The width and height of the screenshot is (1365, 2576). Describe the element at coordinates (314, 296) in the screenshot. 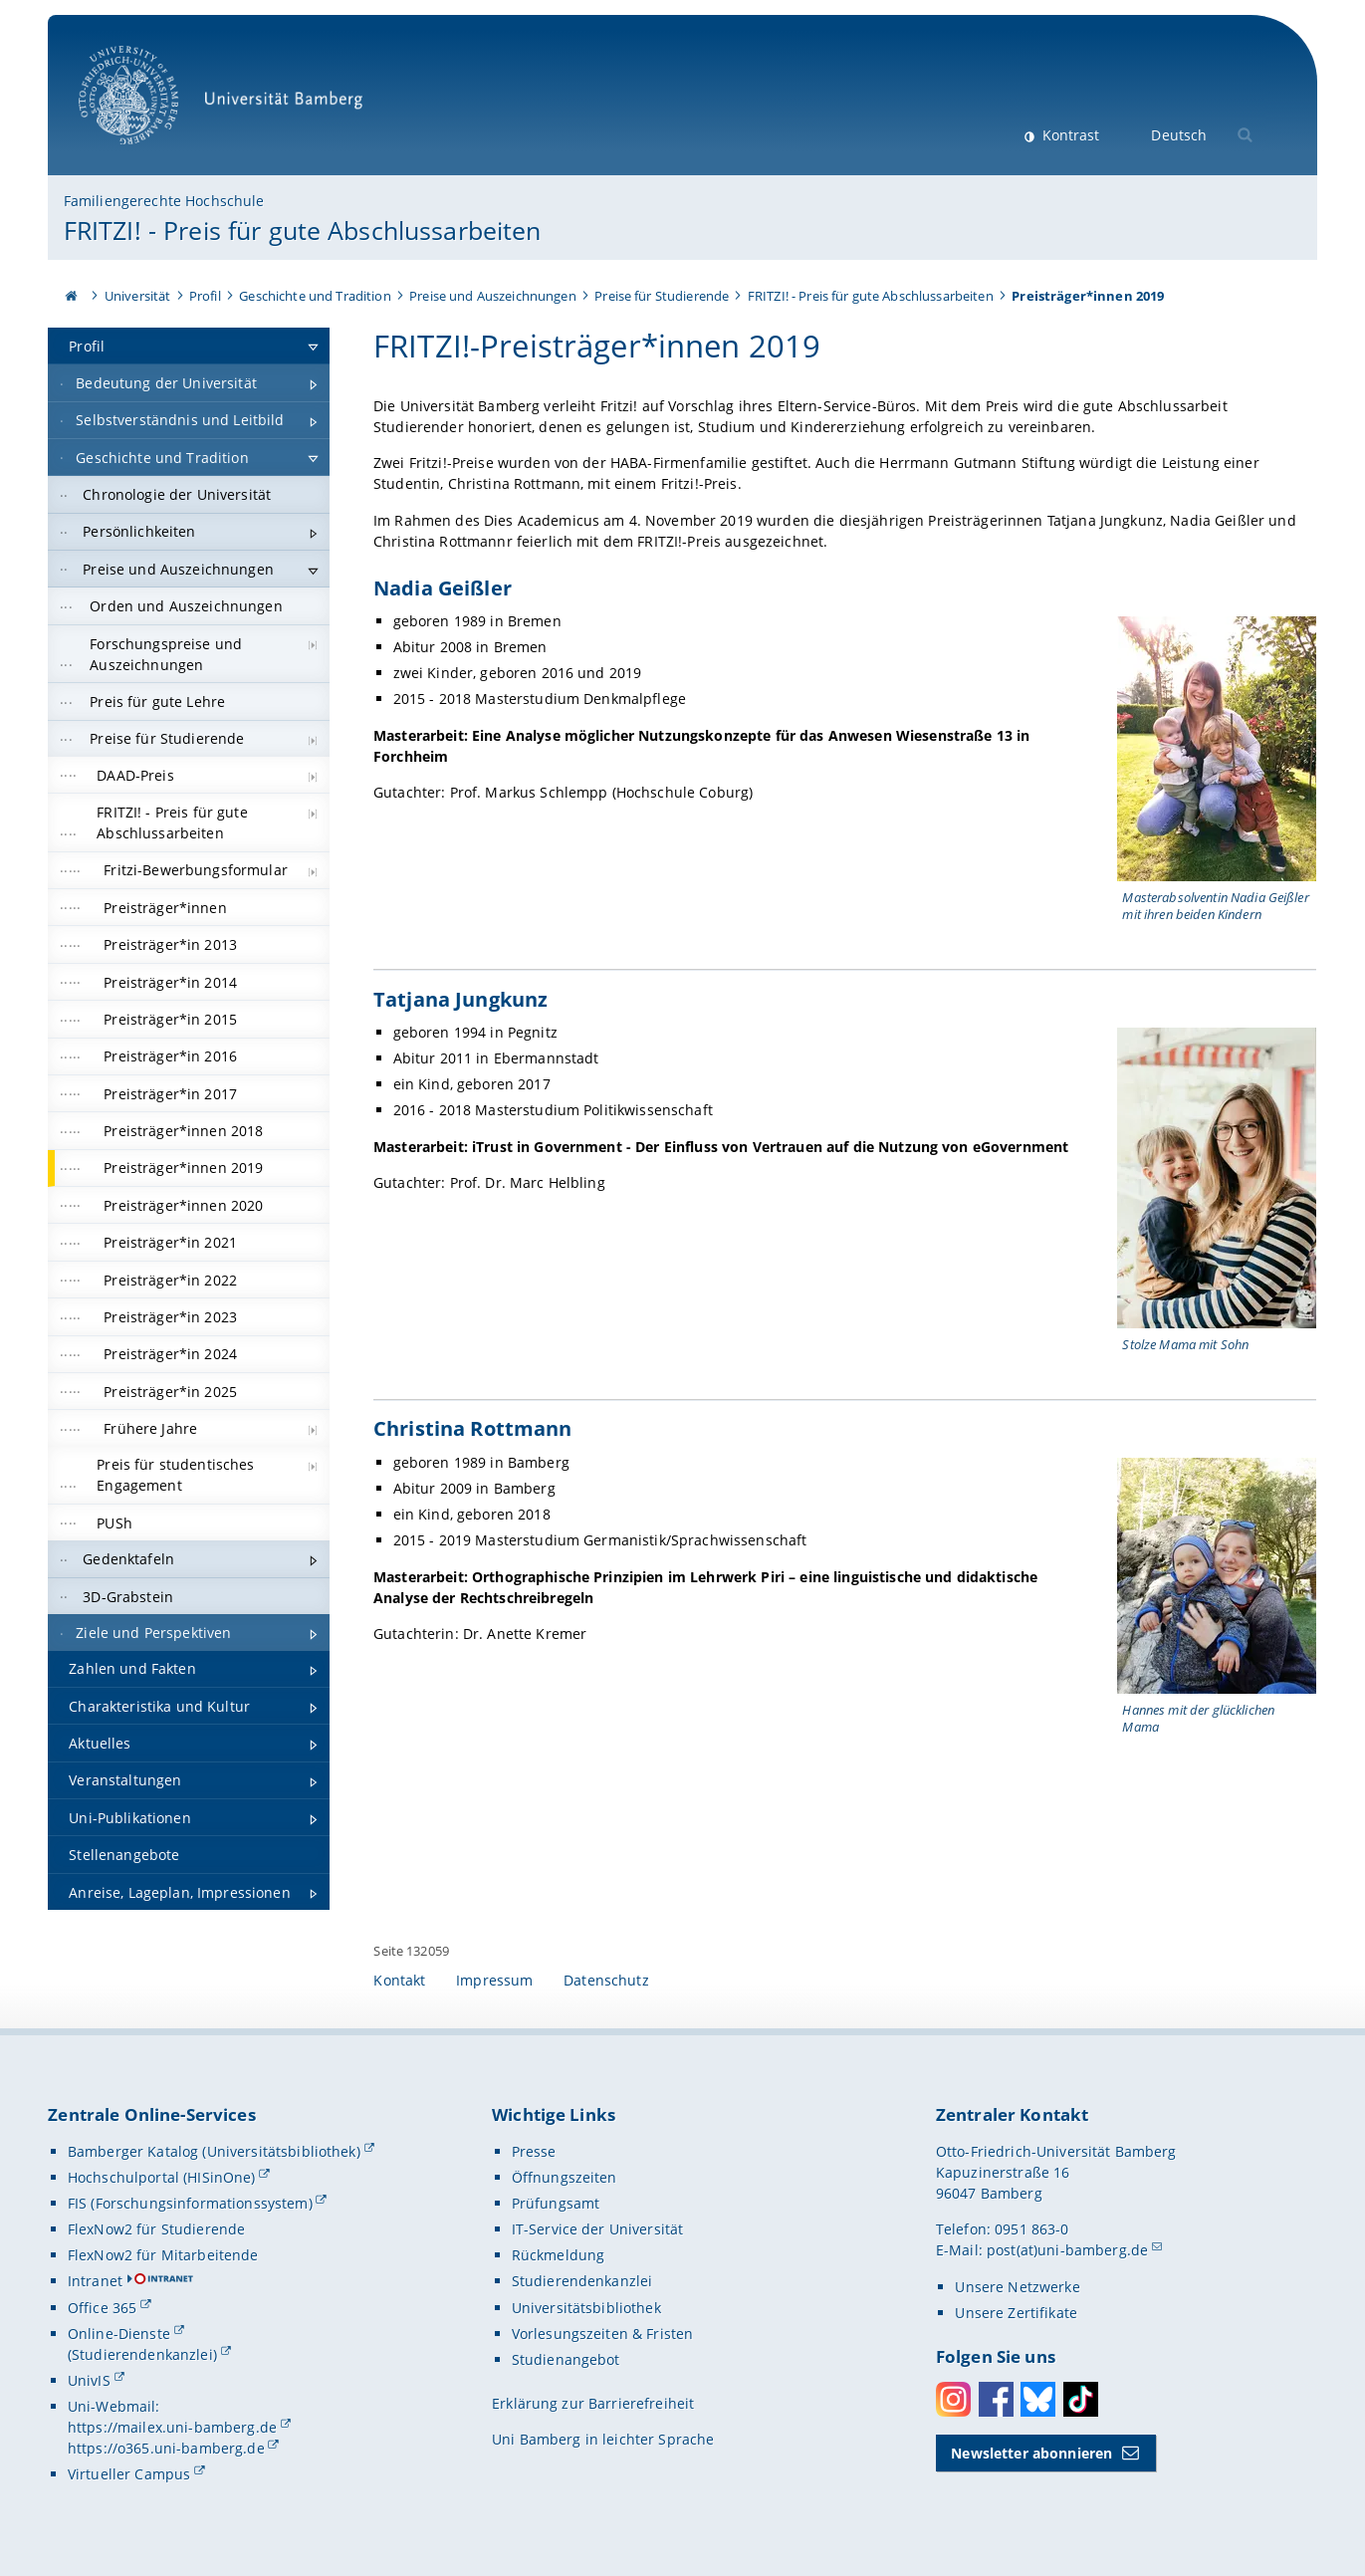

I see `Geschichte und Tradition` at that location.